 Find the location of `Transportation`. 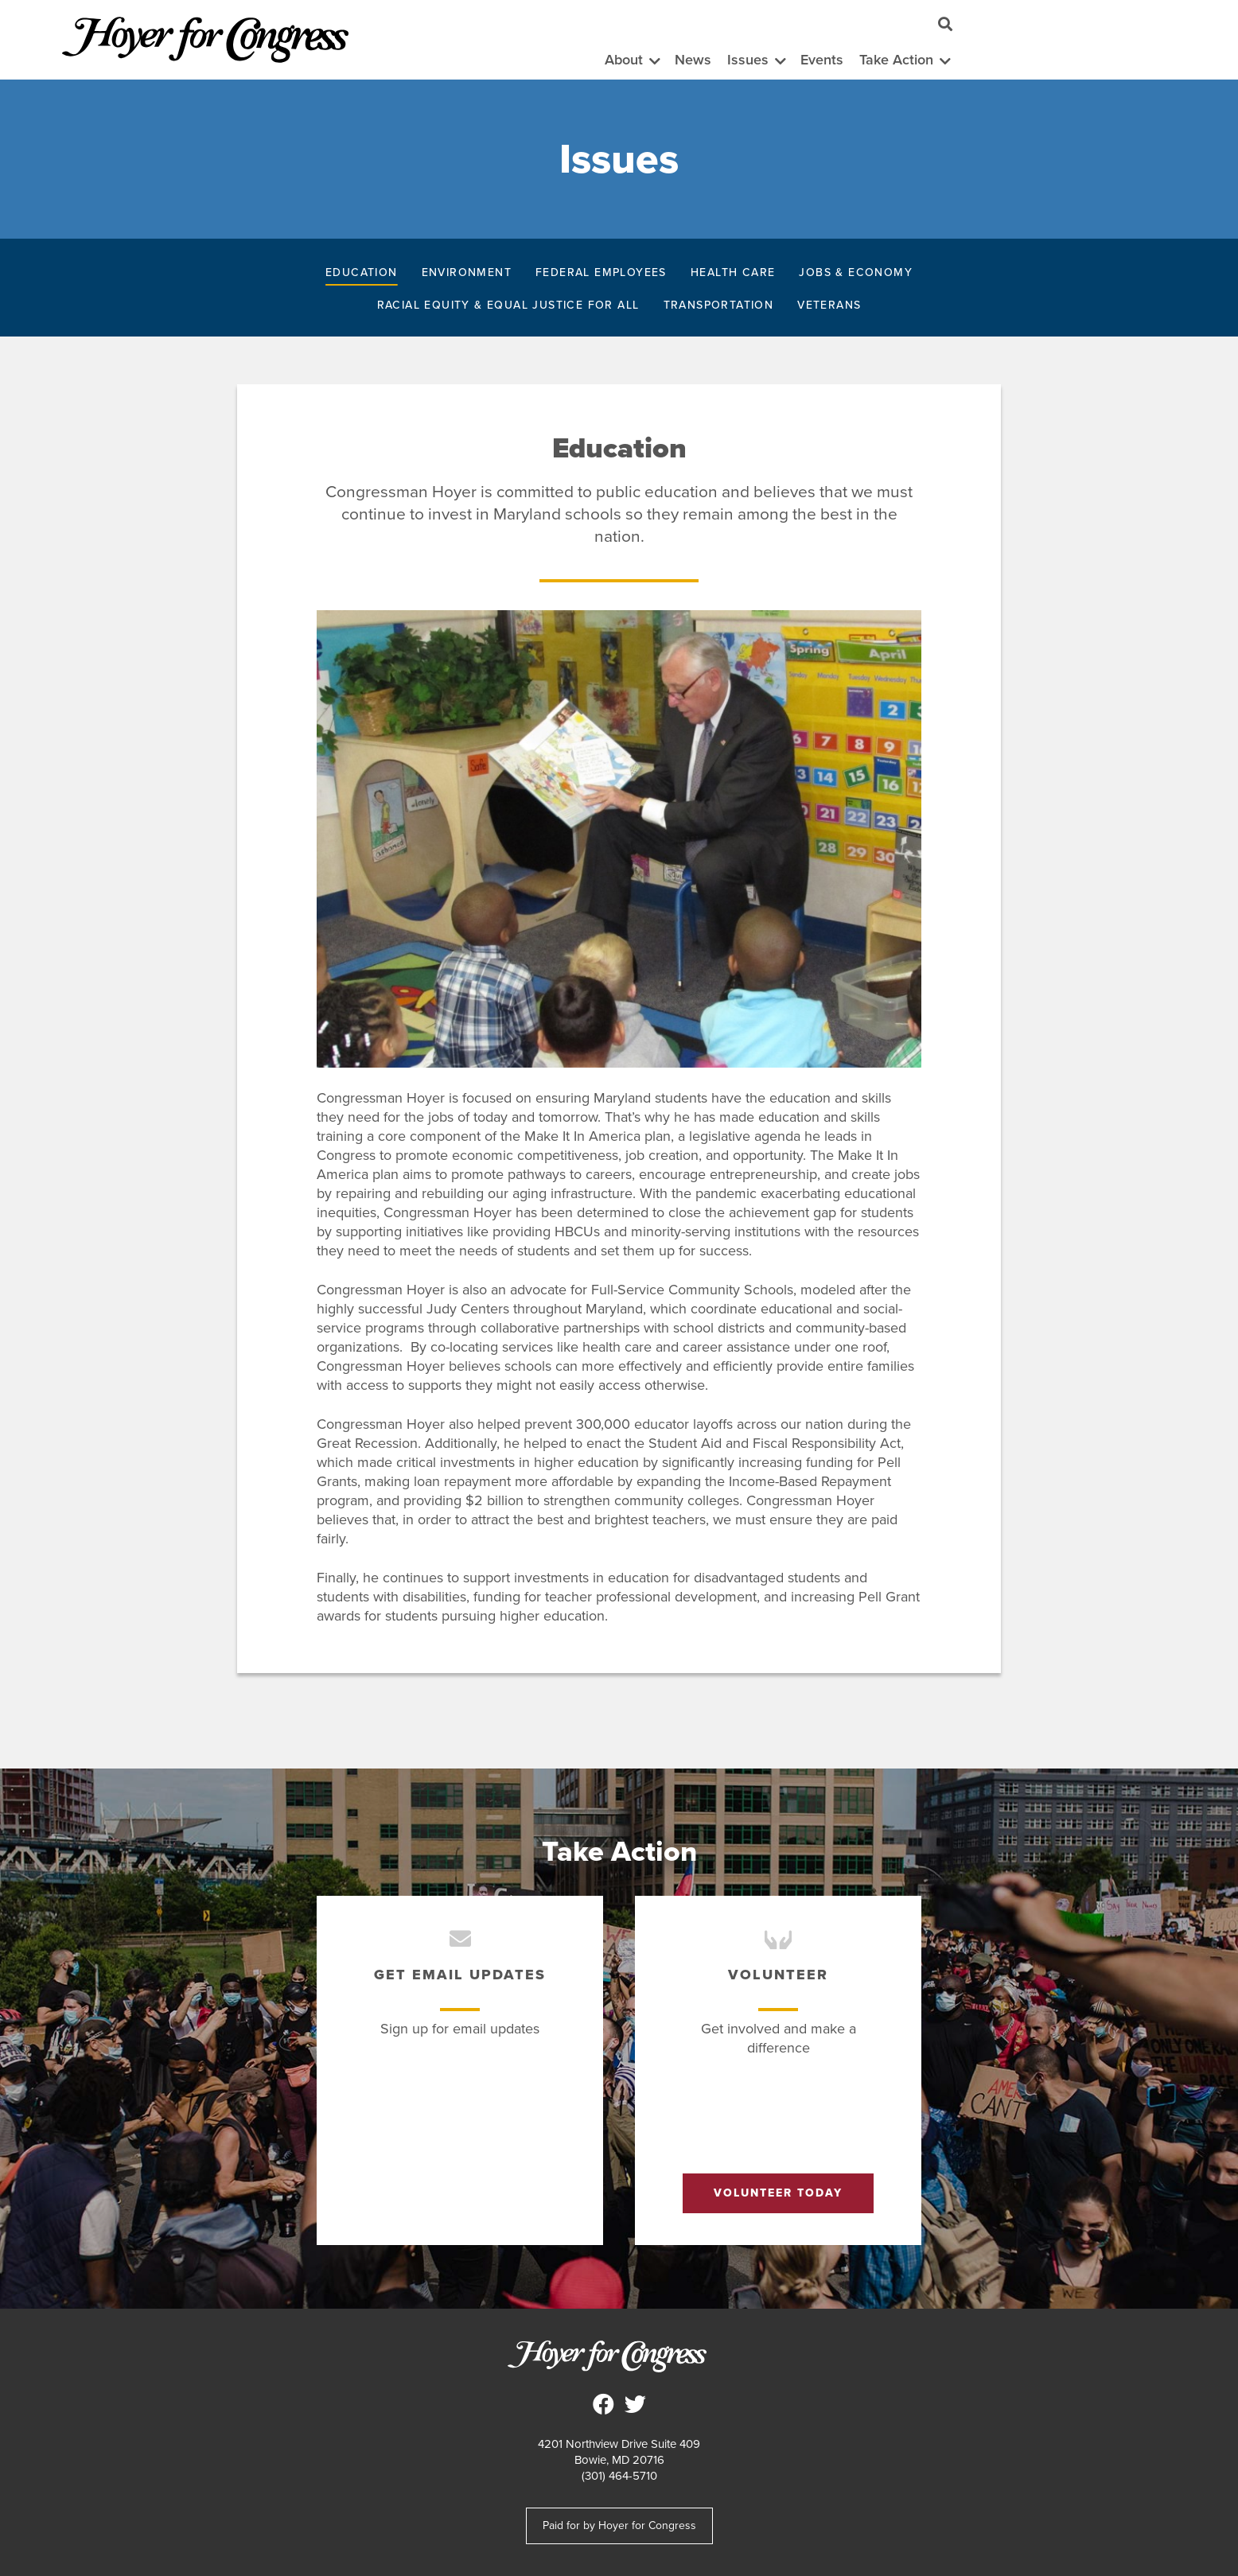

Transportation is located at coordinates (719, 305).